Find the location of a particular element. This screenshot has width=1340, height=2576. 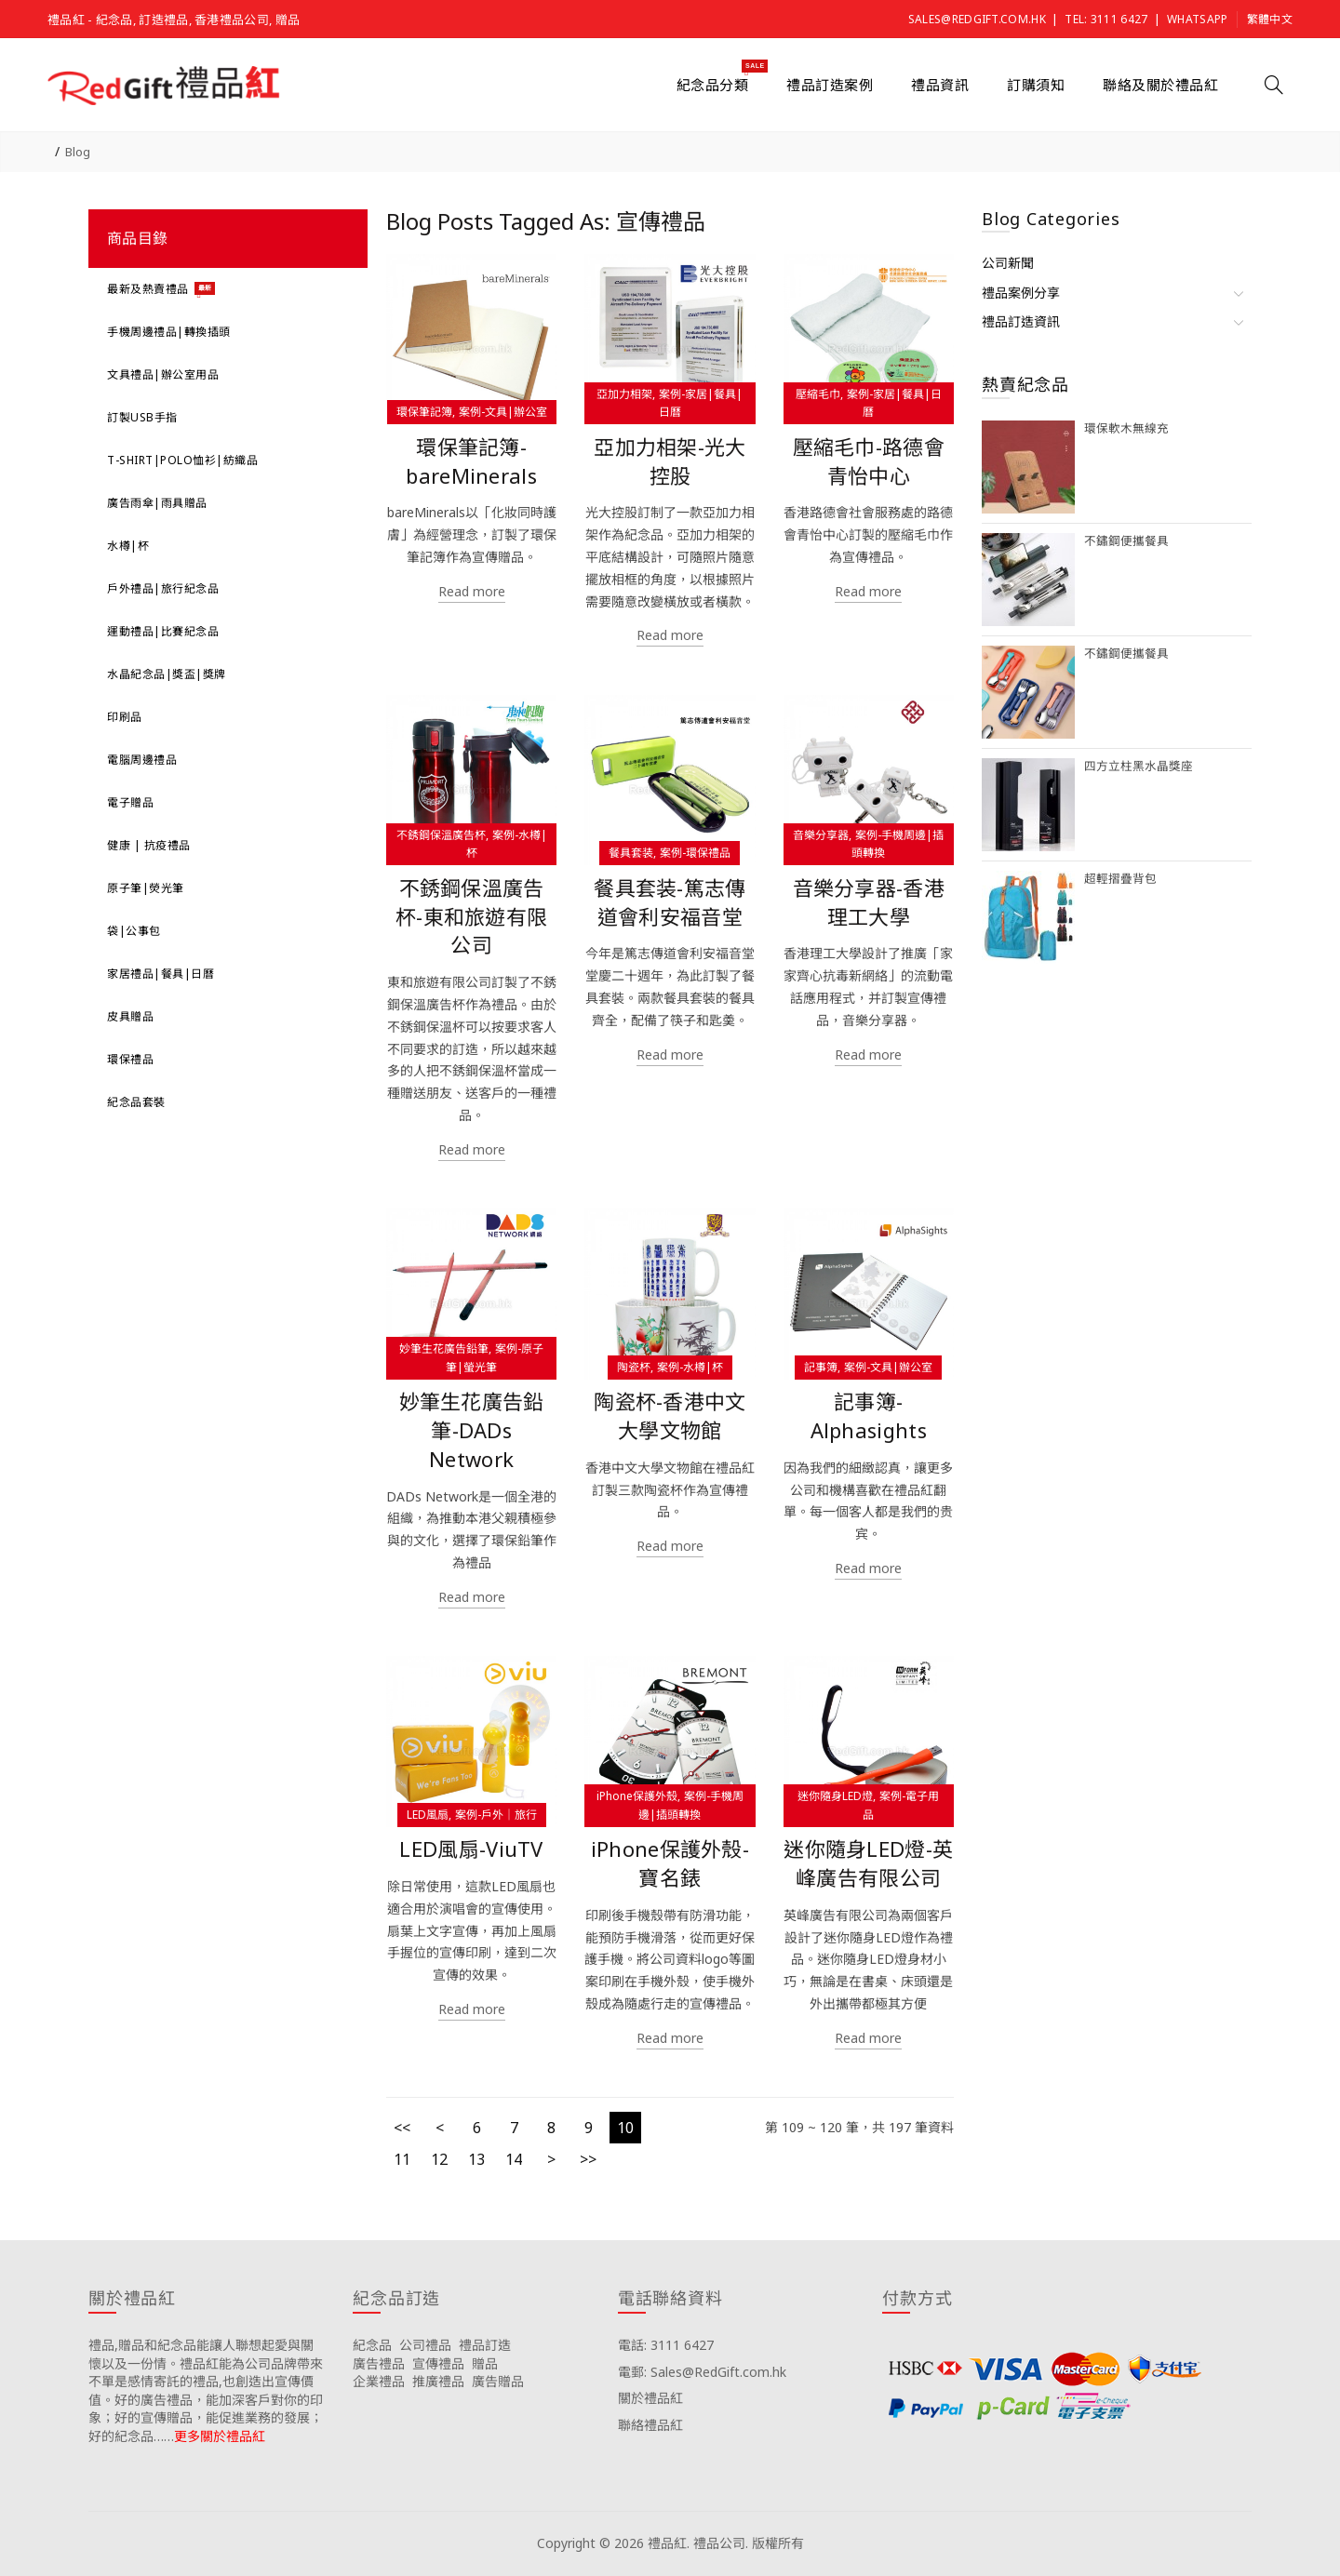

Read more is located at coordinates (471, 591).